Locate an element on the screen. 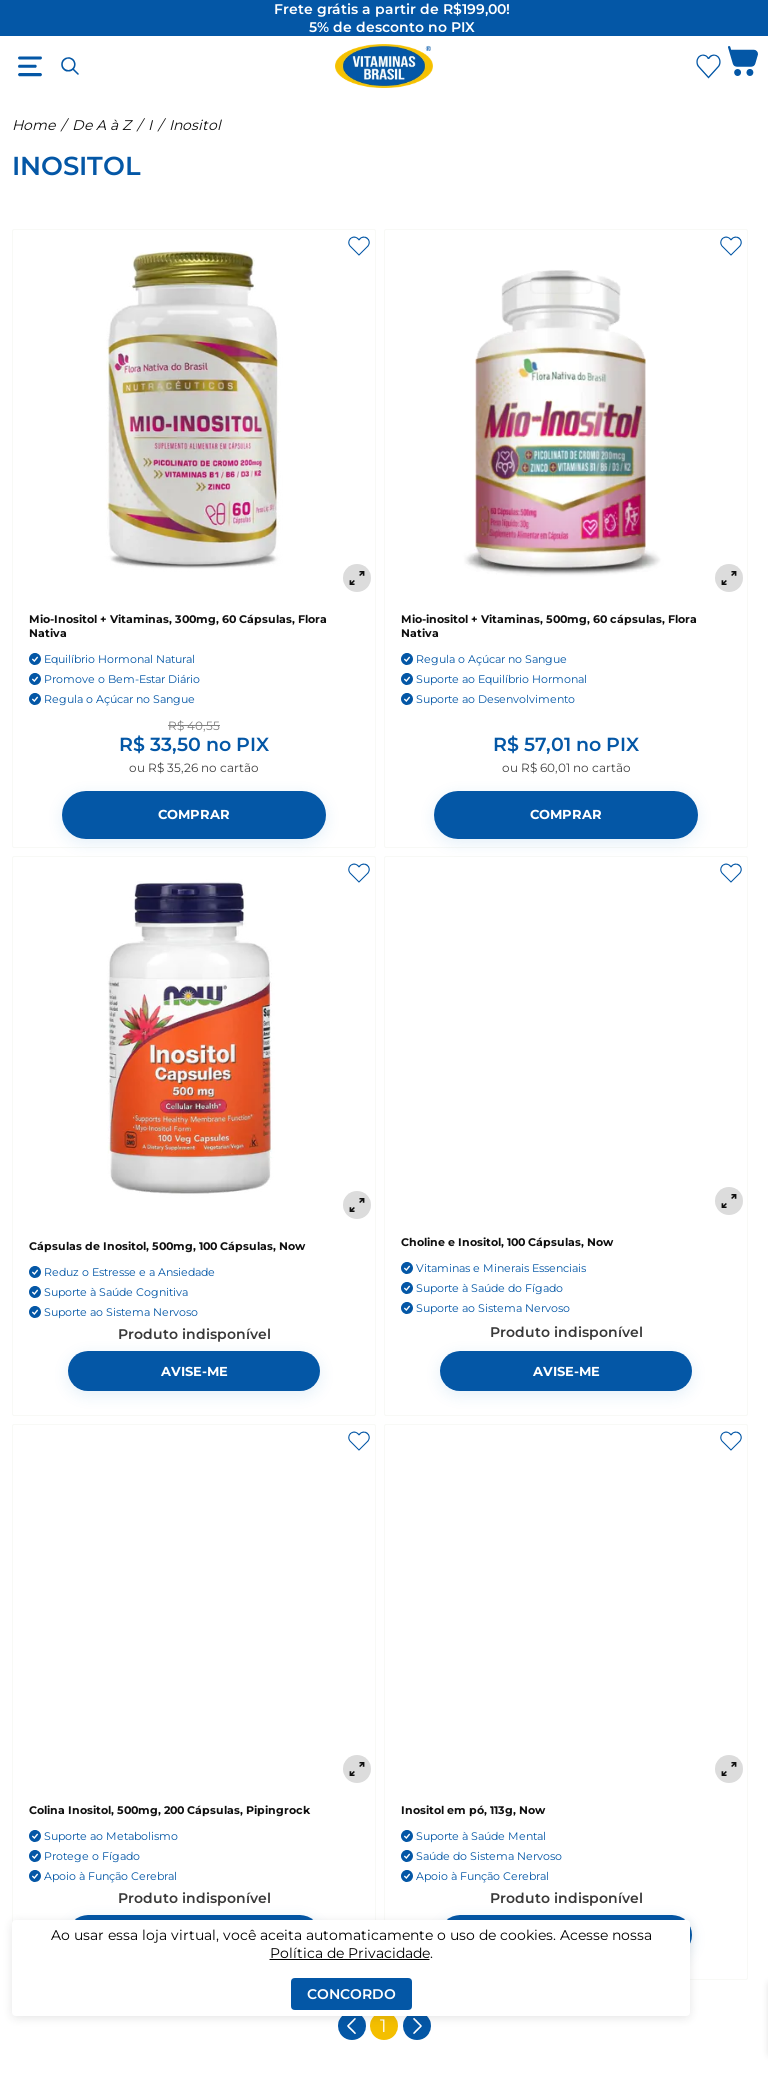  [Abrir Favoritos] is located at coordinates (708, 66).